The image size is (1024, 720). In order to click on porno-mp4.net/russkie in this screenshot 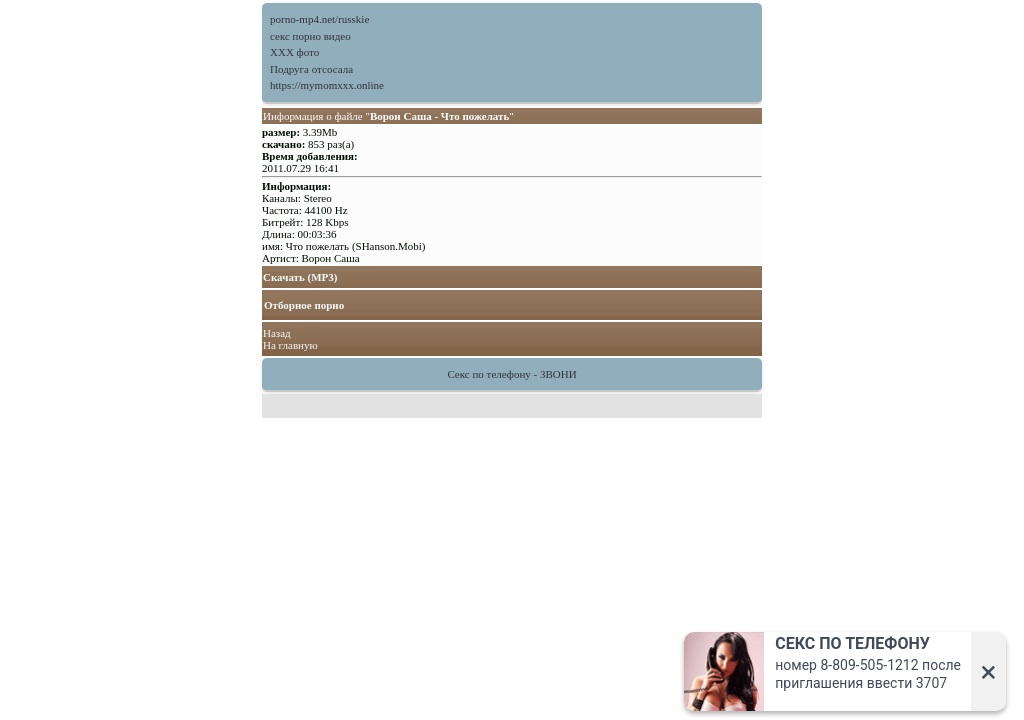, I will do `click(319, 19)`.